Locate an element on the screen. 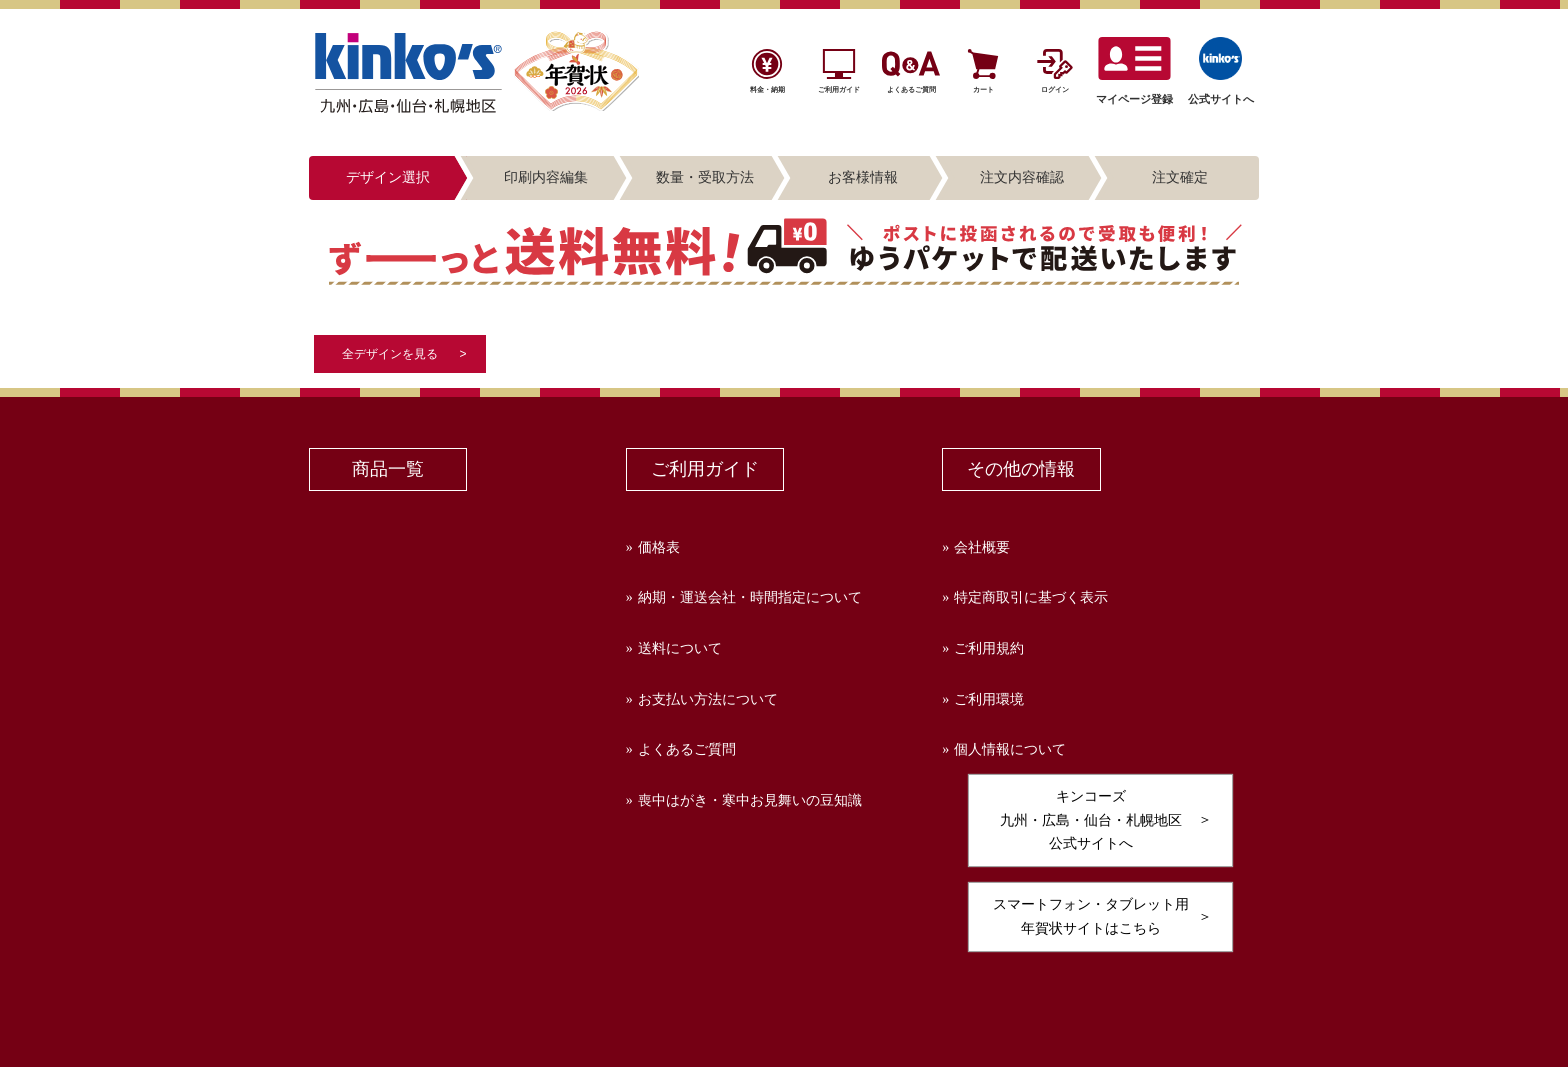 Image resolution: width=1568 pixels, height=1067 pixels. よくあるご質問 is located at coordinates (687, 749).